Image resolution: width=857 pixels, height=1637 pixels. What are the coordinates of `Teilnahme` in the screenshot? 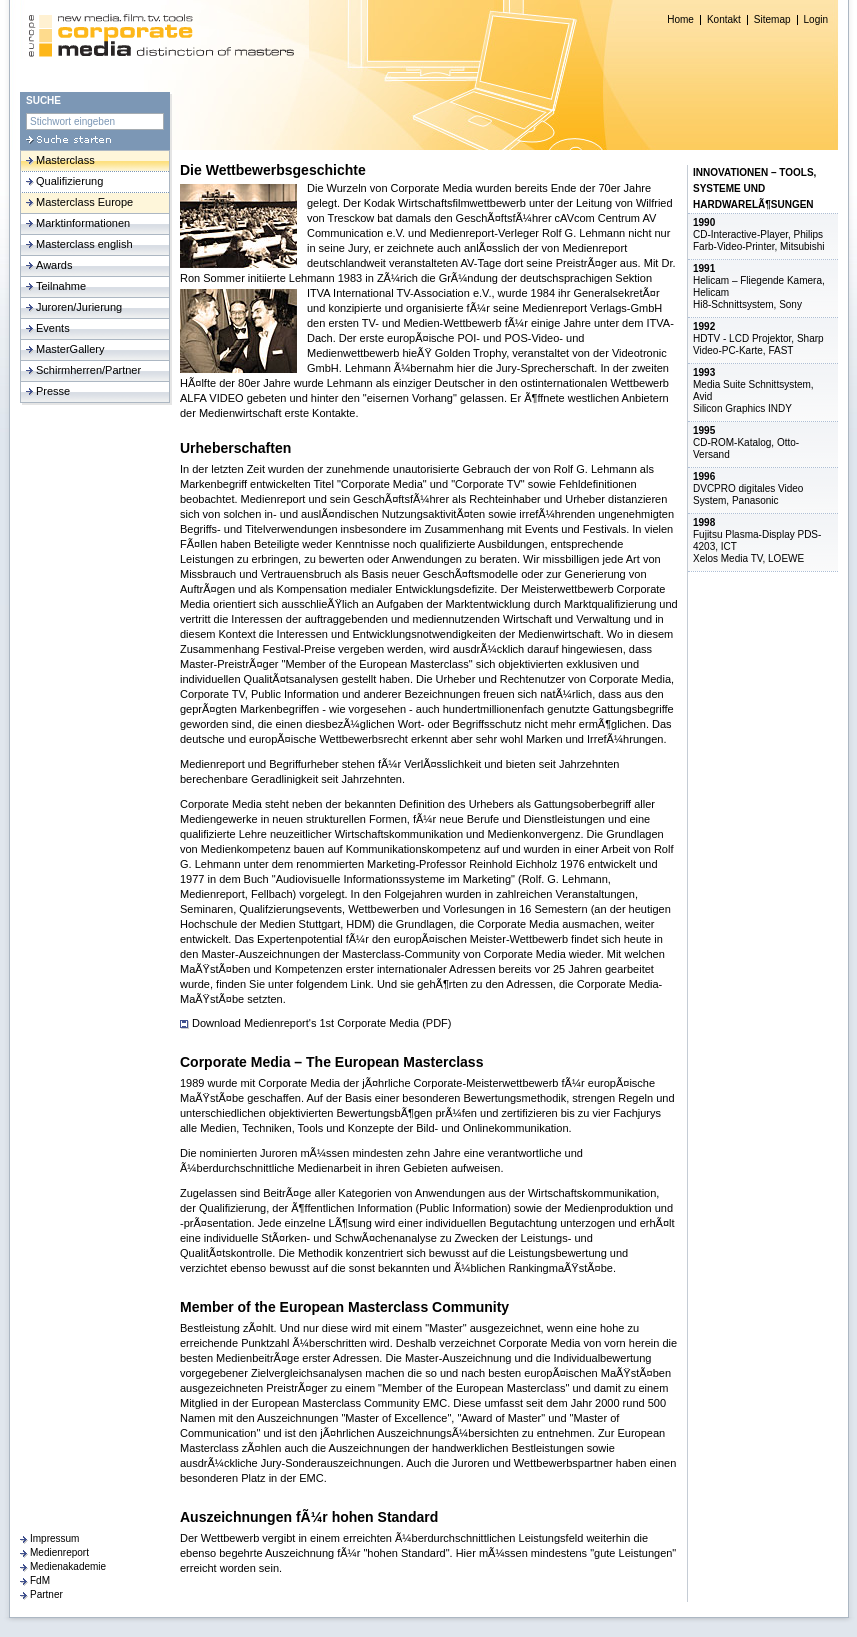 It's located at (61, 286).